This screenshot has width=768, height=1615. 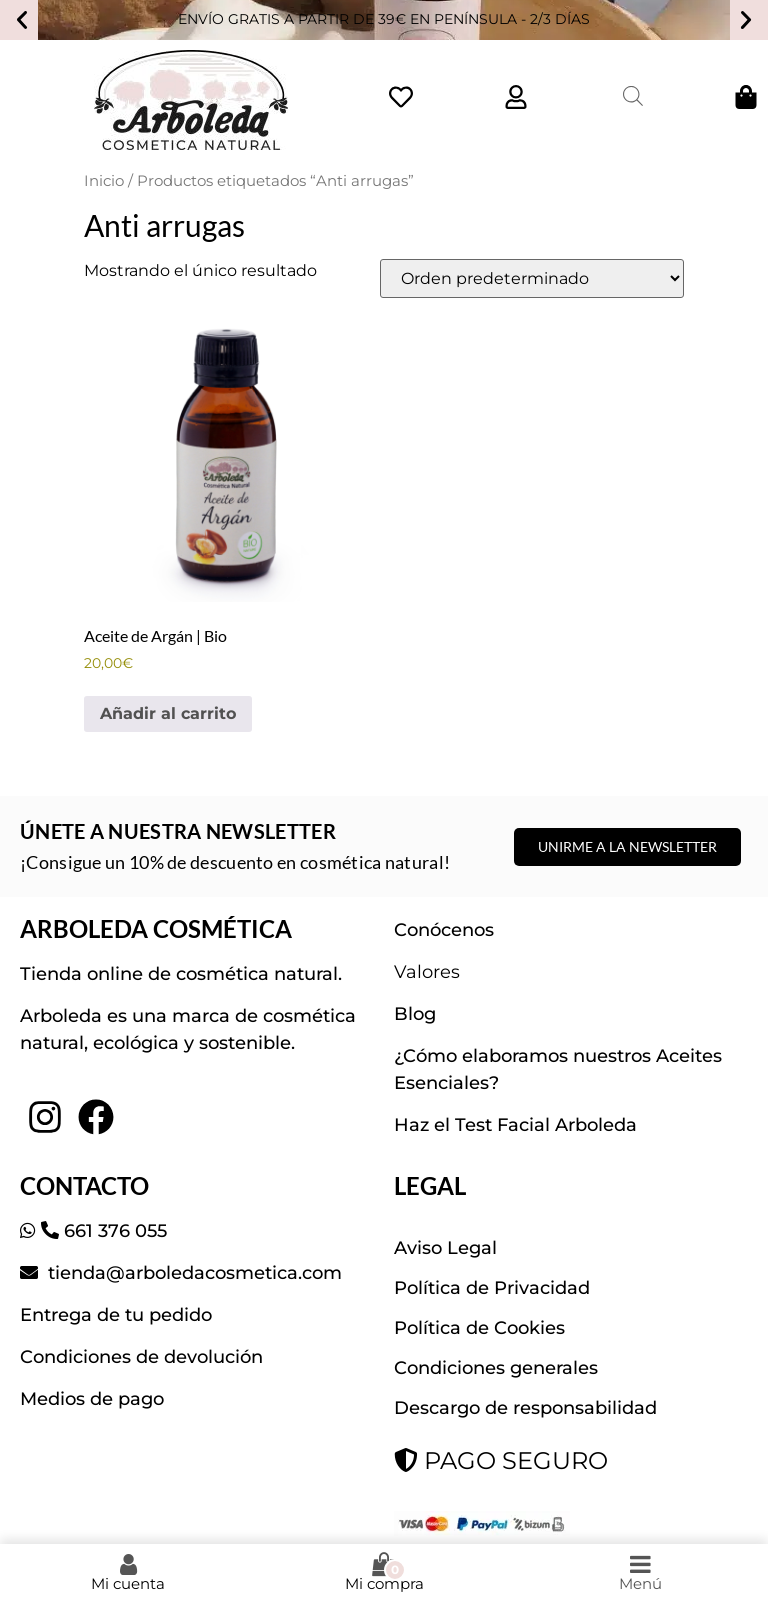 I want to click on Conócenos, so click(x=444, y=930).